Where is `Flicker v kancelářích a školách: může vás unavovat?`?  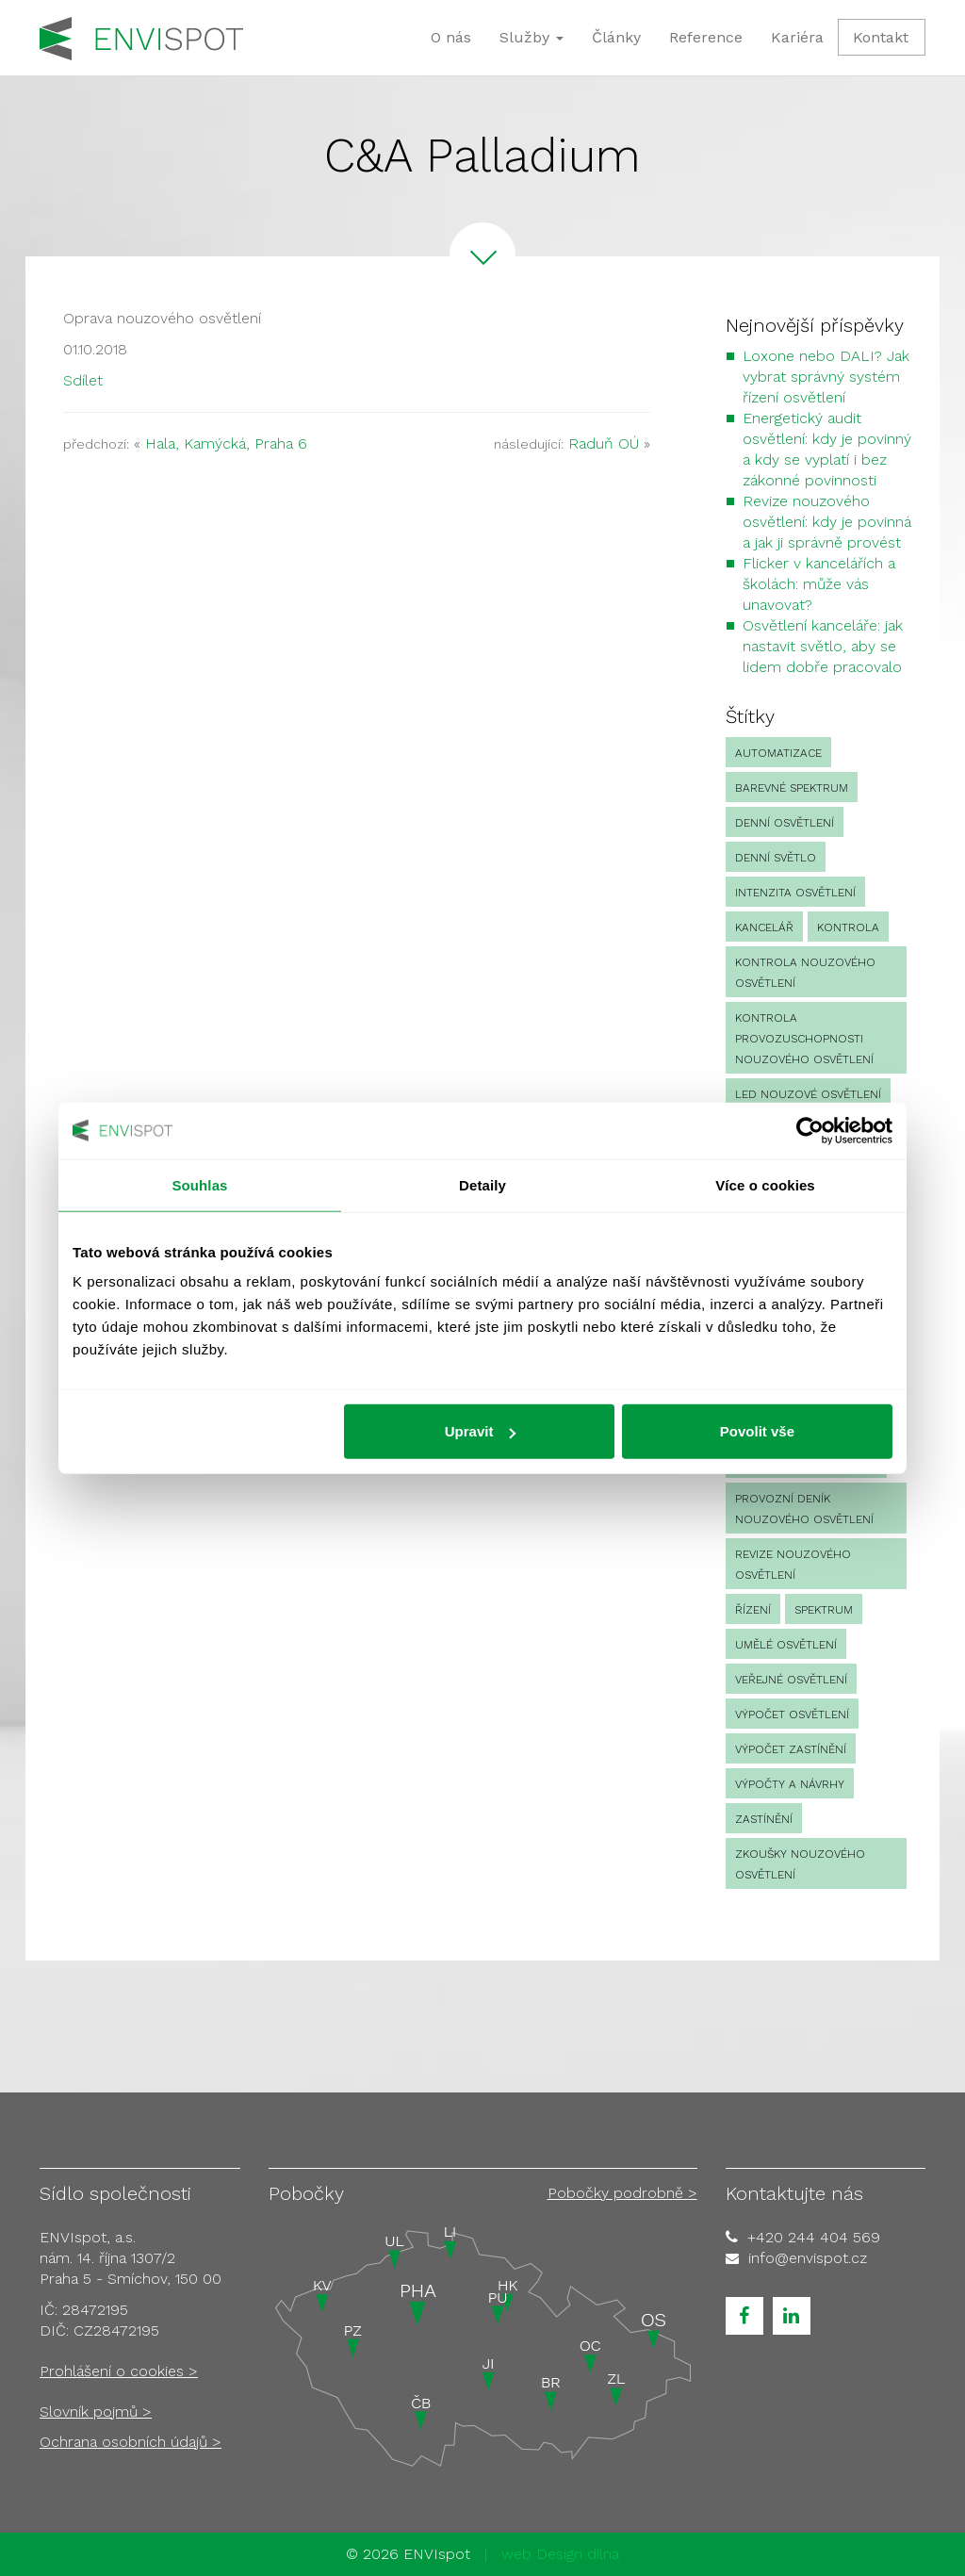
Flicker v kancelářích a školách: může vás unavovat? is located at coordinates (819, 584).